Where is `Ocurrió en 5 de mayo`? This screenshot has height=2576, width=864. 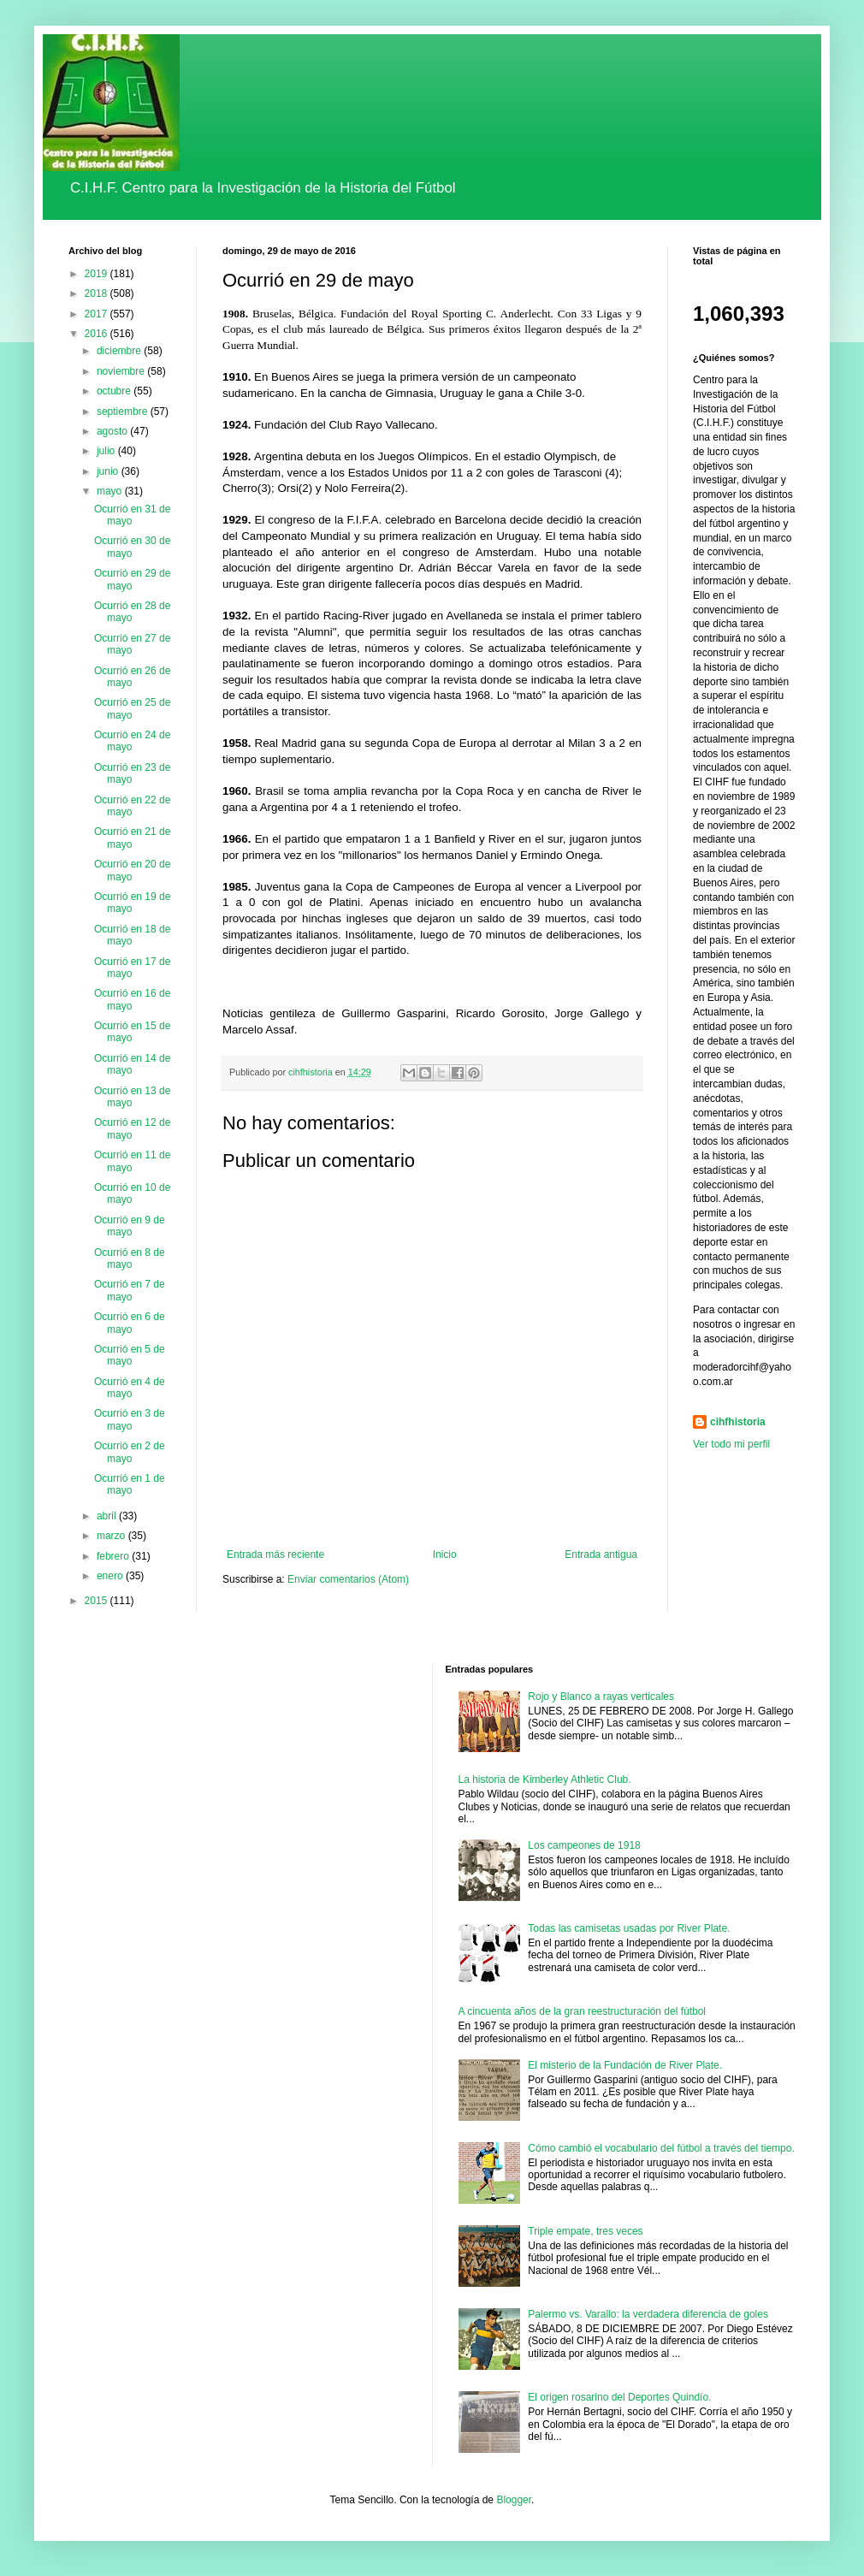
Ocurrió en 5 de mayo is located at coordinates (129, 1355).